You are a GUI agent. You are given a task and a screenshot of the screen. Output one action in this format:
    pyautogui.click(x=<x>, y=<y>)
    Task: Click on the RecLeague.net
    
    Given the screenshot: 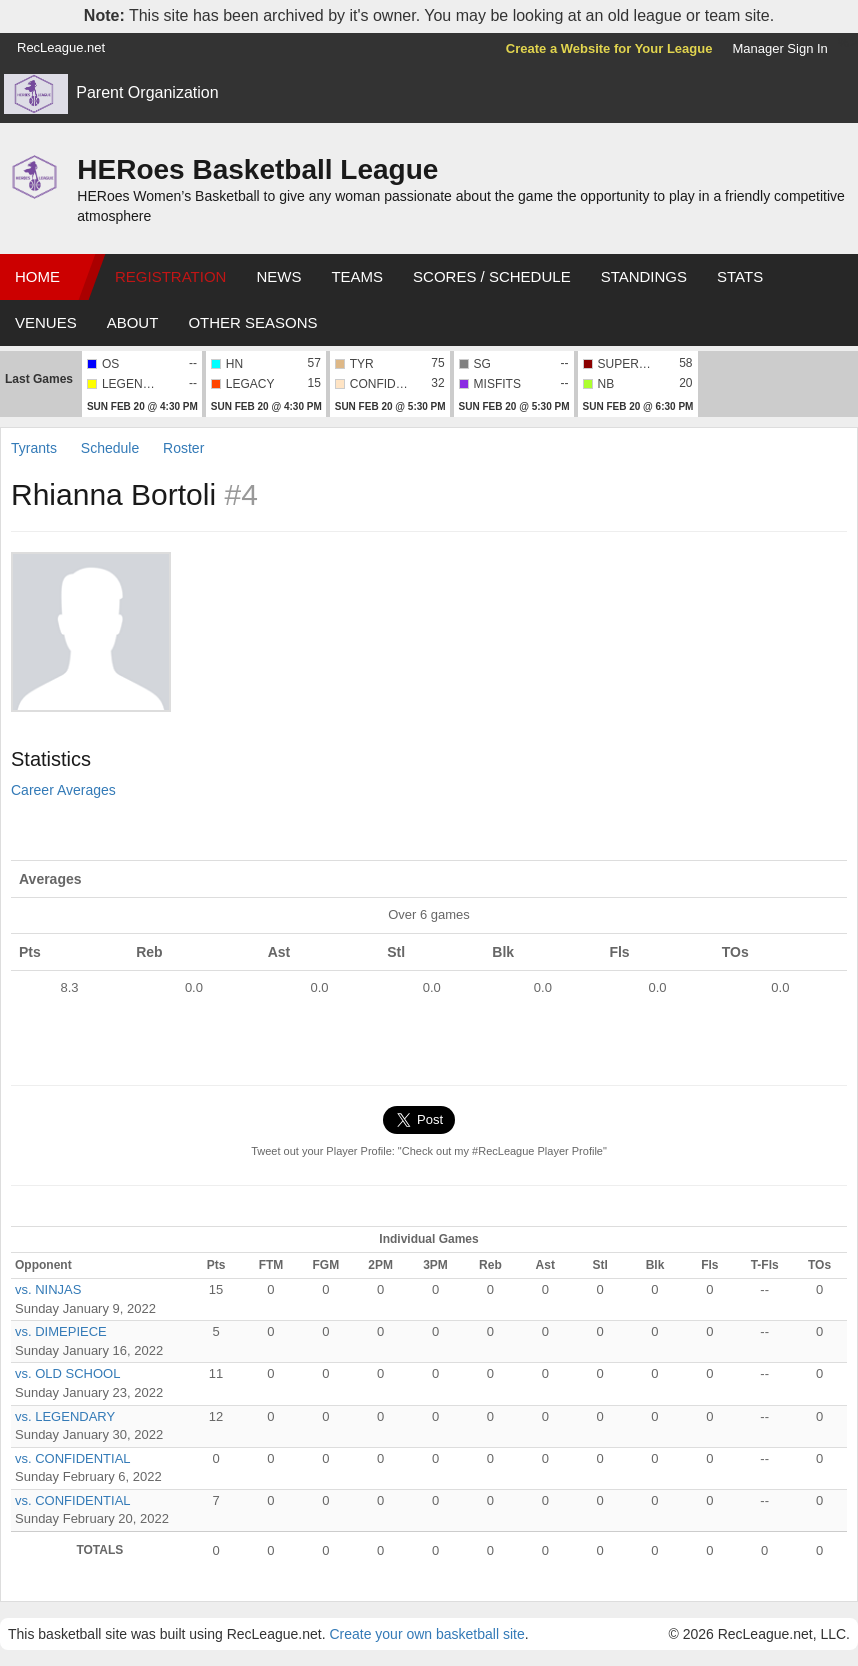 What is the action you would take?
    pyautogui.click(x=61, y=47)
    